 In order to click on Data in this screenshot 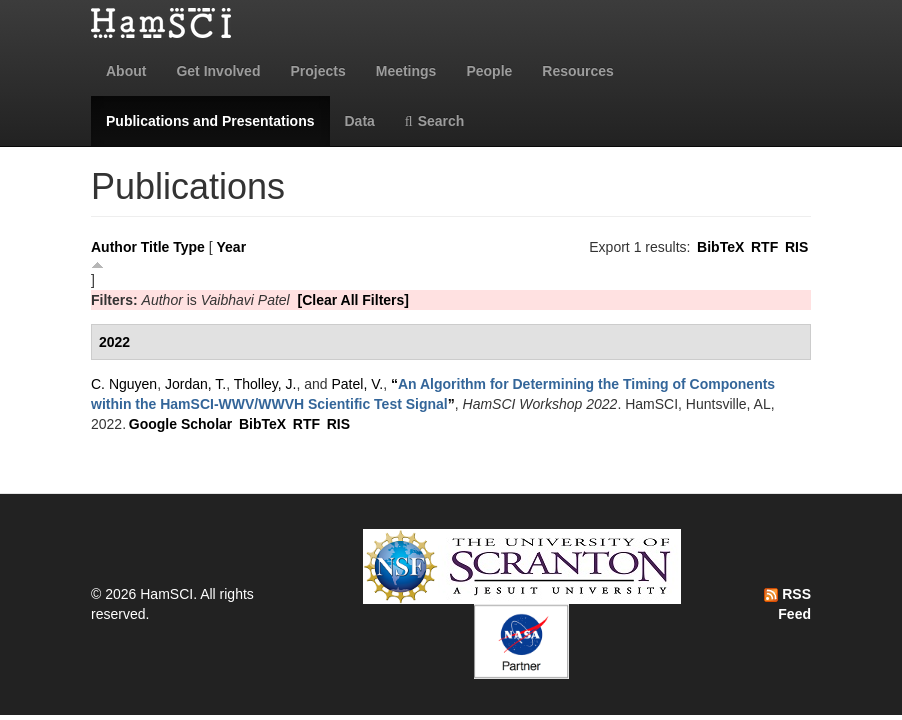, I will do `click(360, 121)`.